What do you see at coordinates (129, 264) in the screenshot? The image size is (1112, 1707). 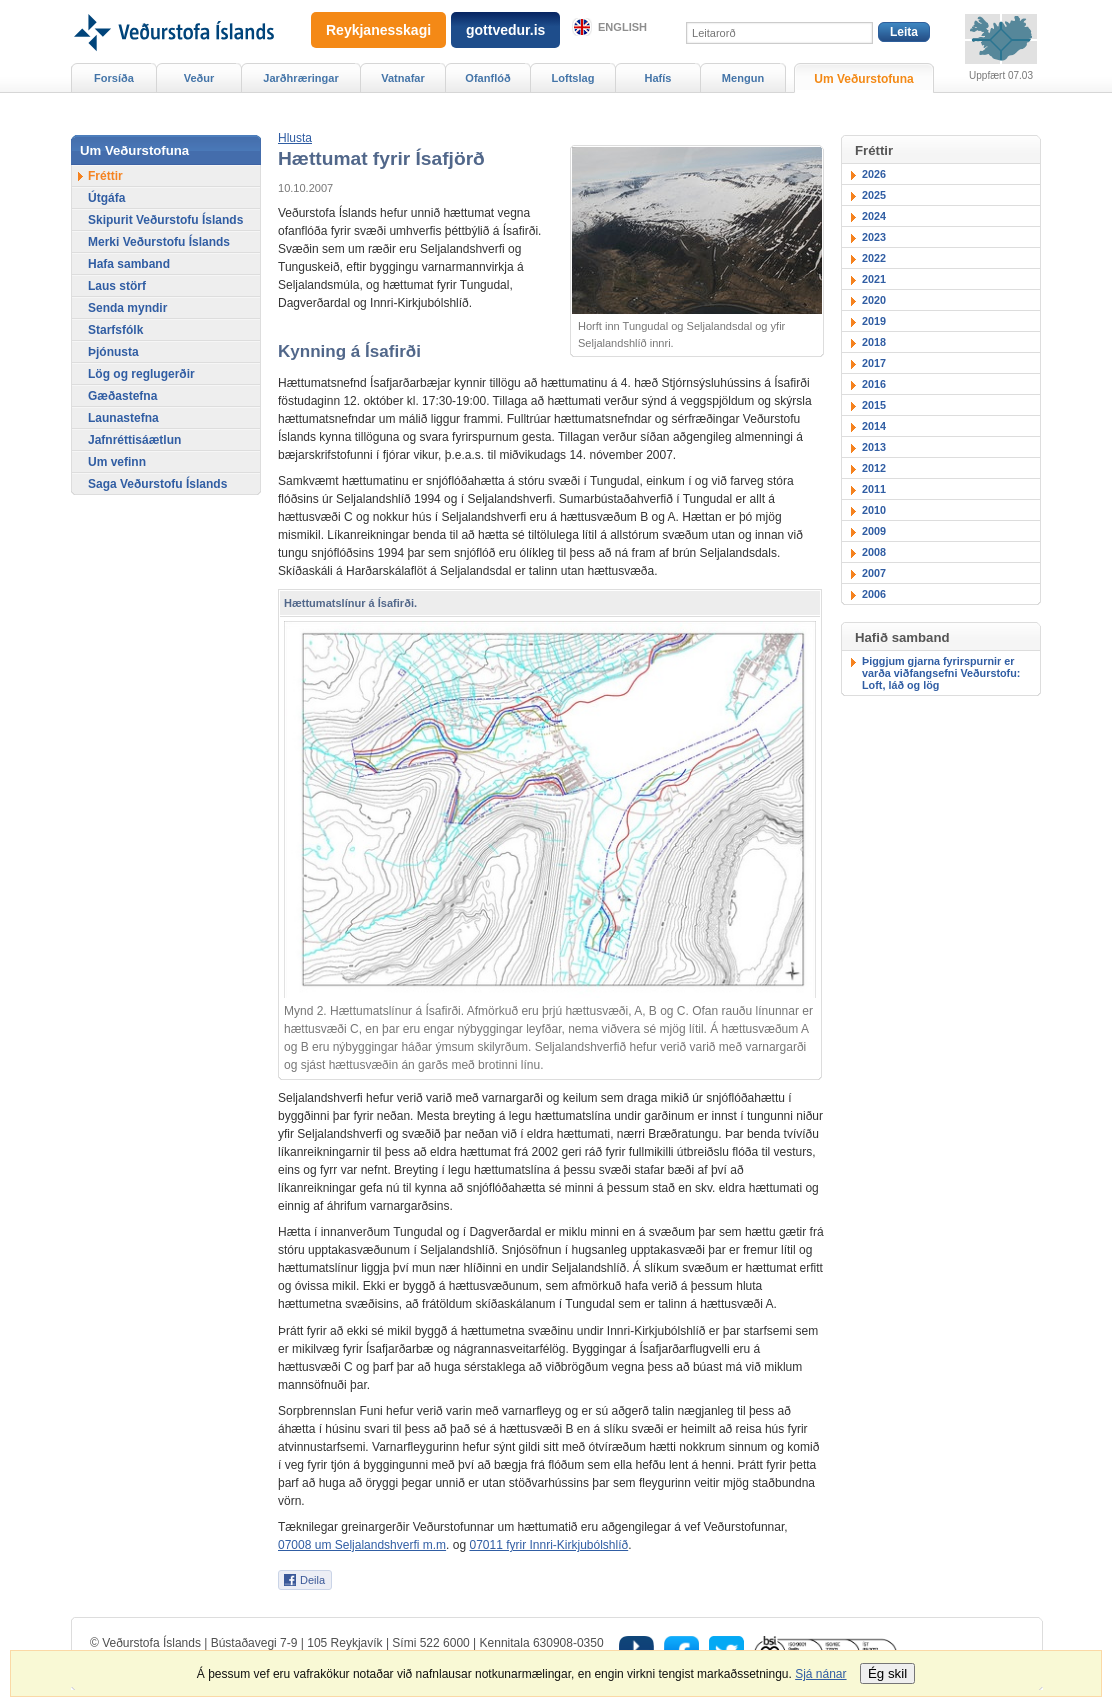 I see `Hafa samband` at bounding box center [129, 264].